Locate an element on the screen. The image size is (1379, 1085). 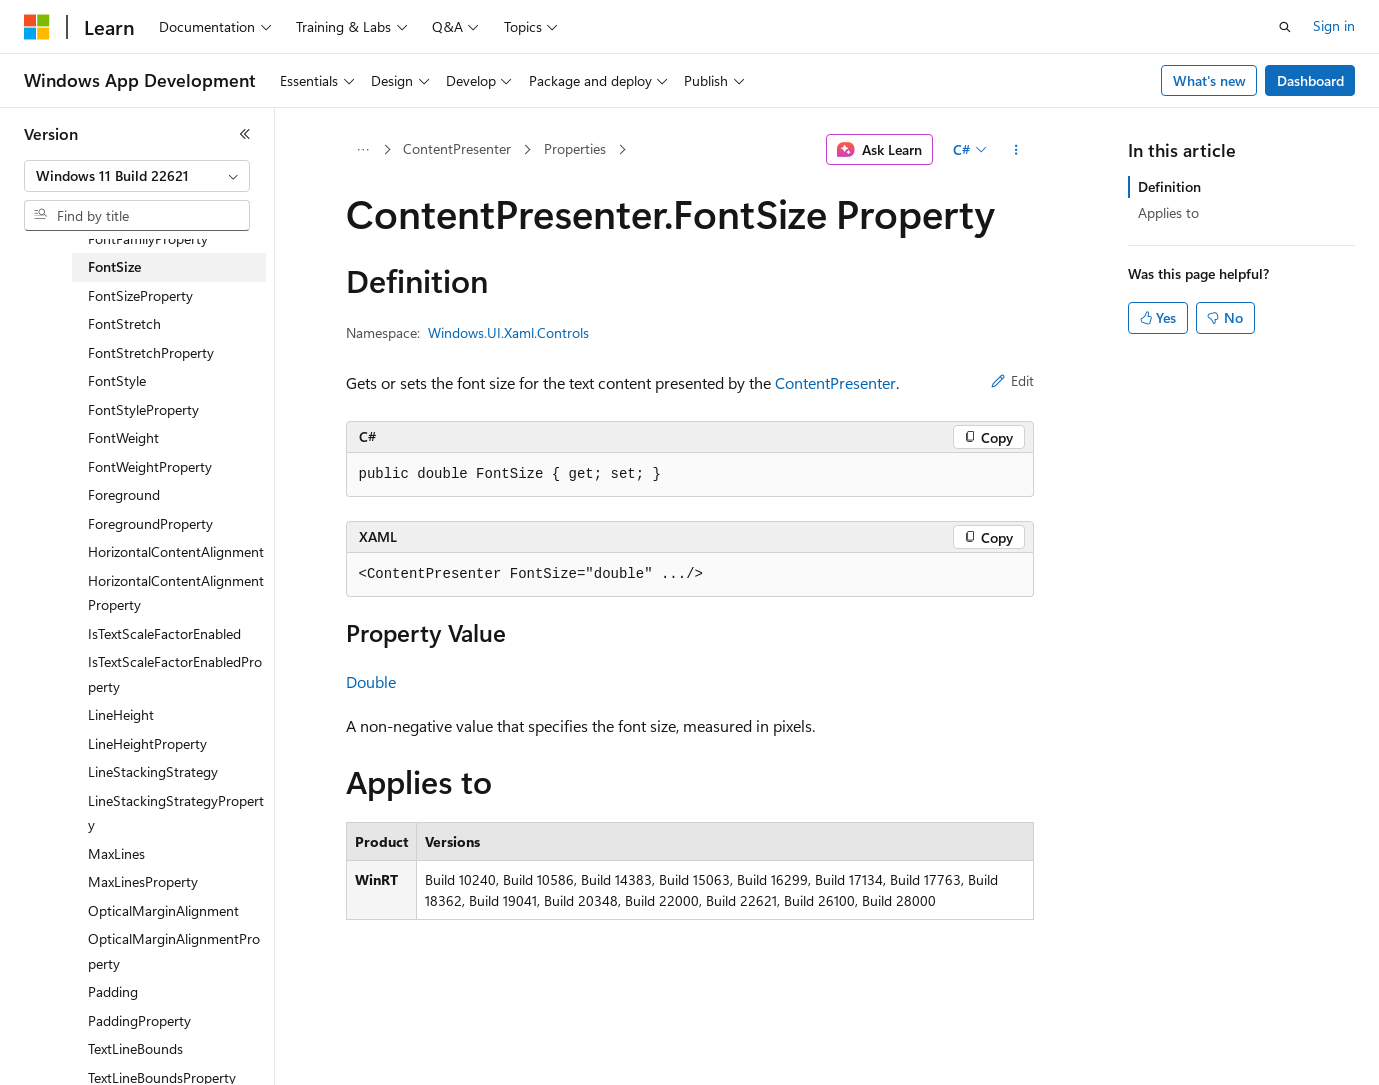
HorizontalContentAlignment [treeitem] is located at coordinates (176, 551).